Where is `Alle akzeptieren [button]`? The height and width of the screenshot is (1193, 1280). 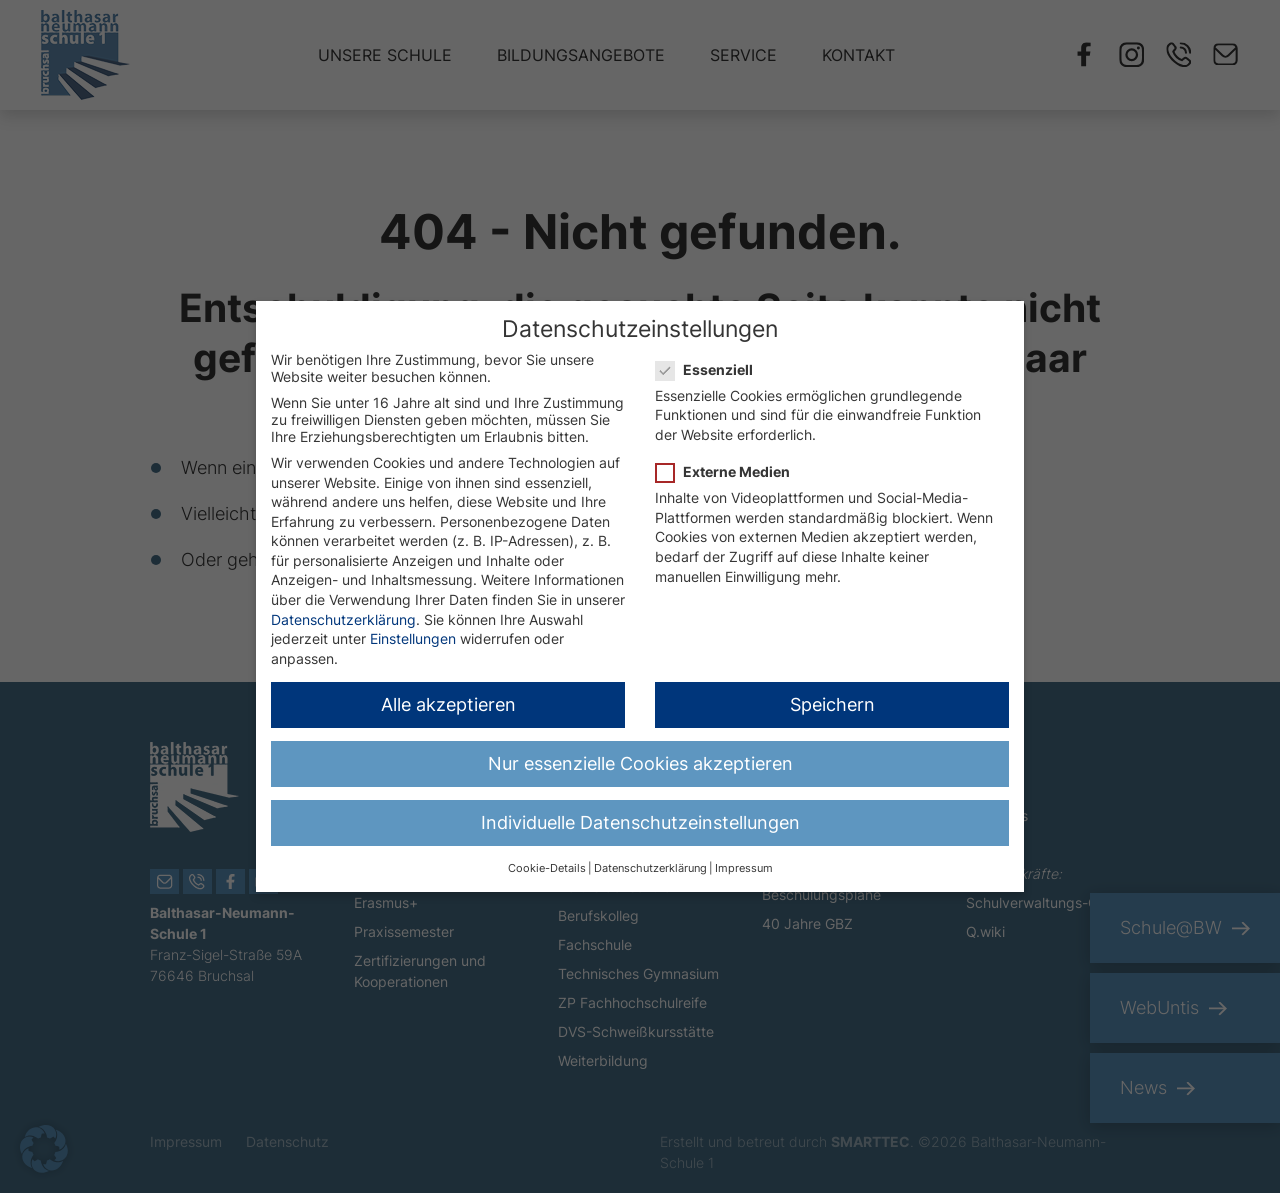 Alle akzeptieren [button] is located at coordinates (448, 692).